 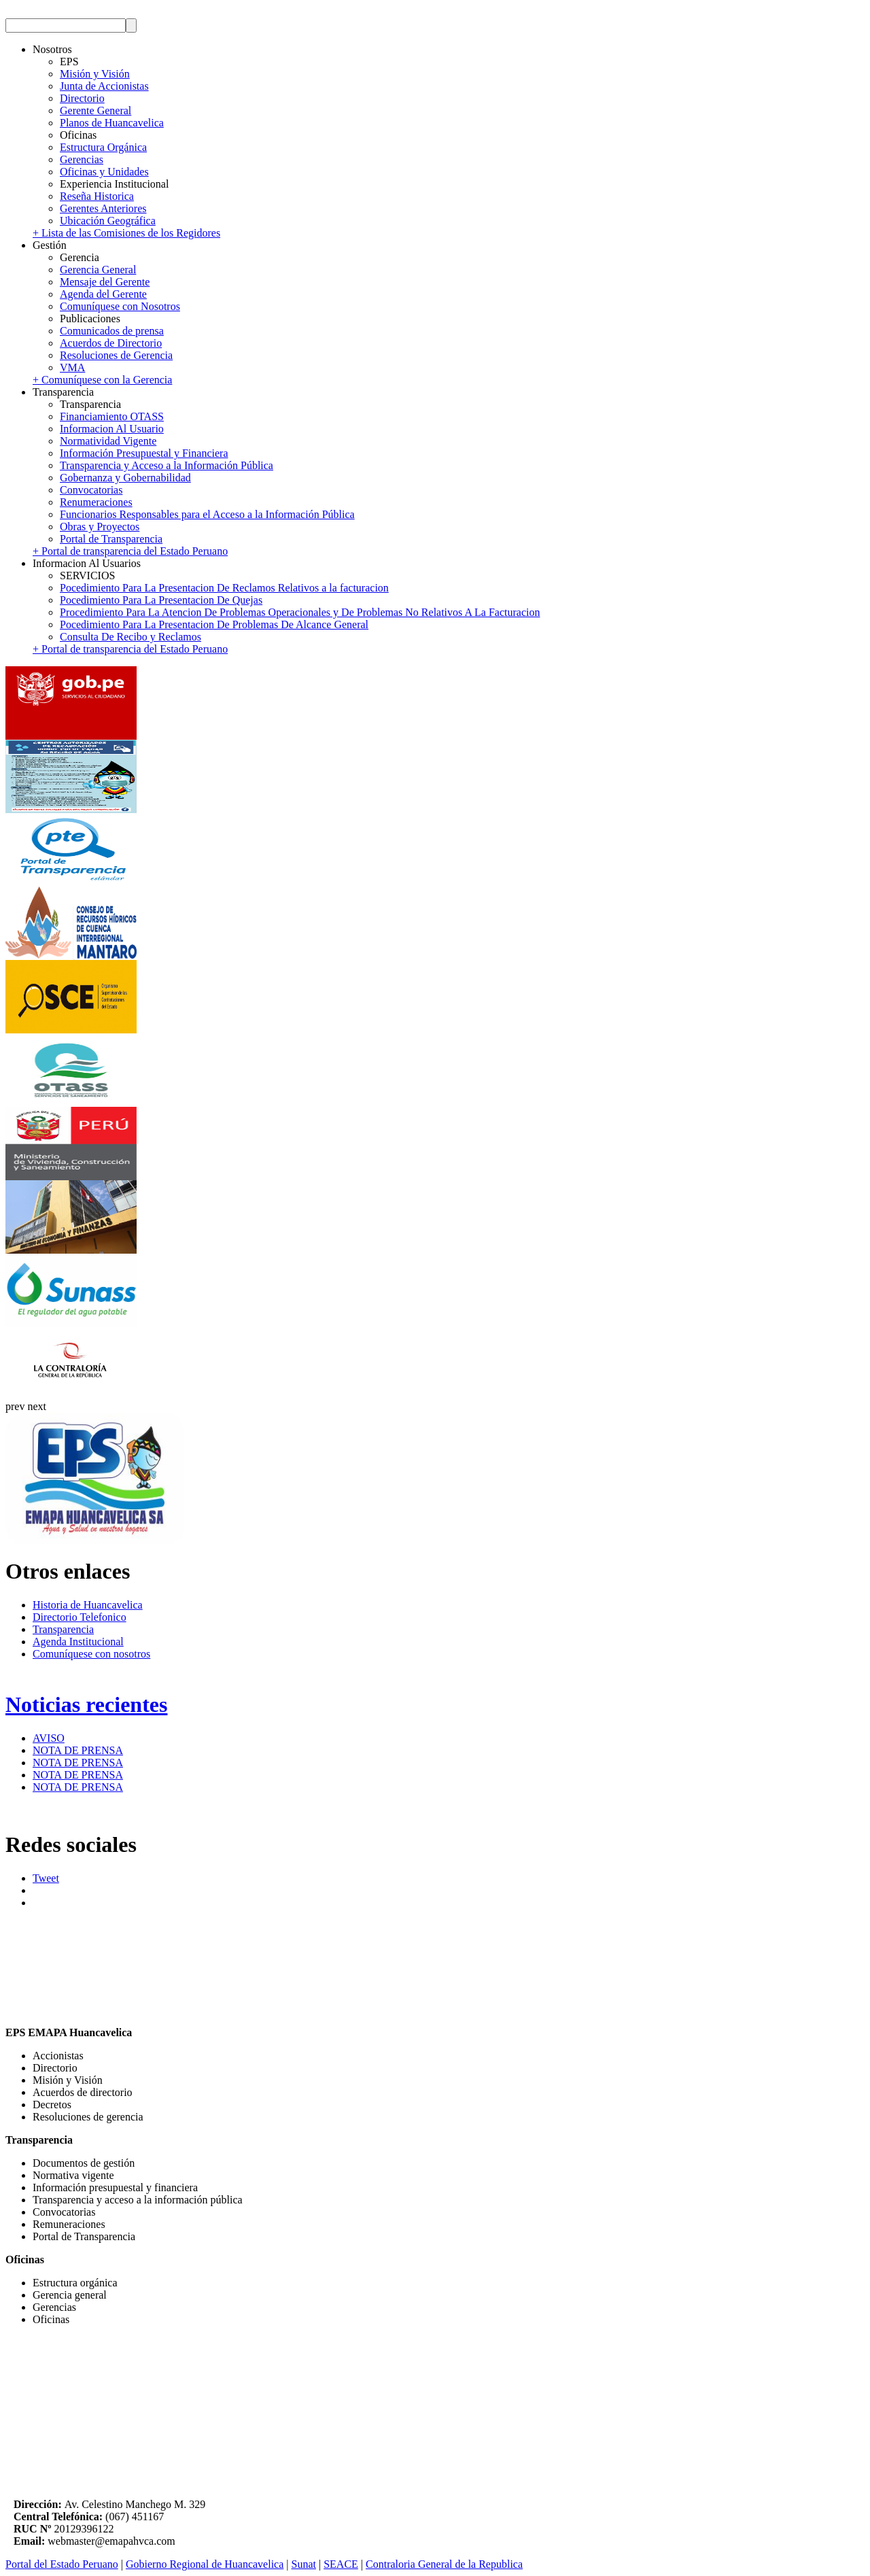 I want to click on Agenda del Gerente, so click(x=103, y=294).